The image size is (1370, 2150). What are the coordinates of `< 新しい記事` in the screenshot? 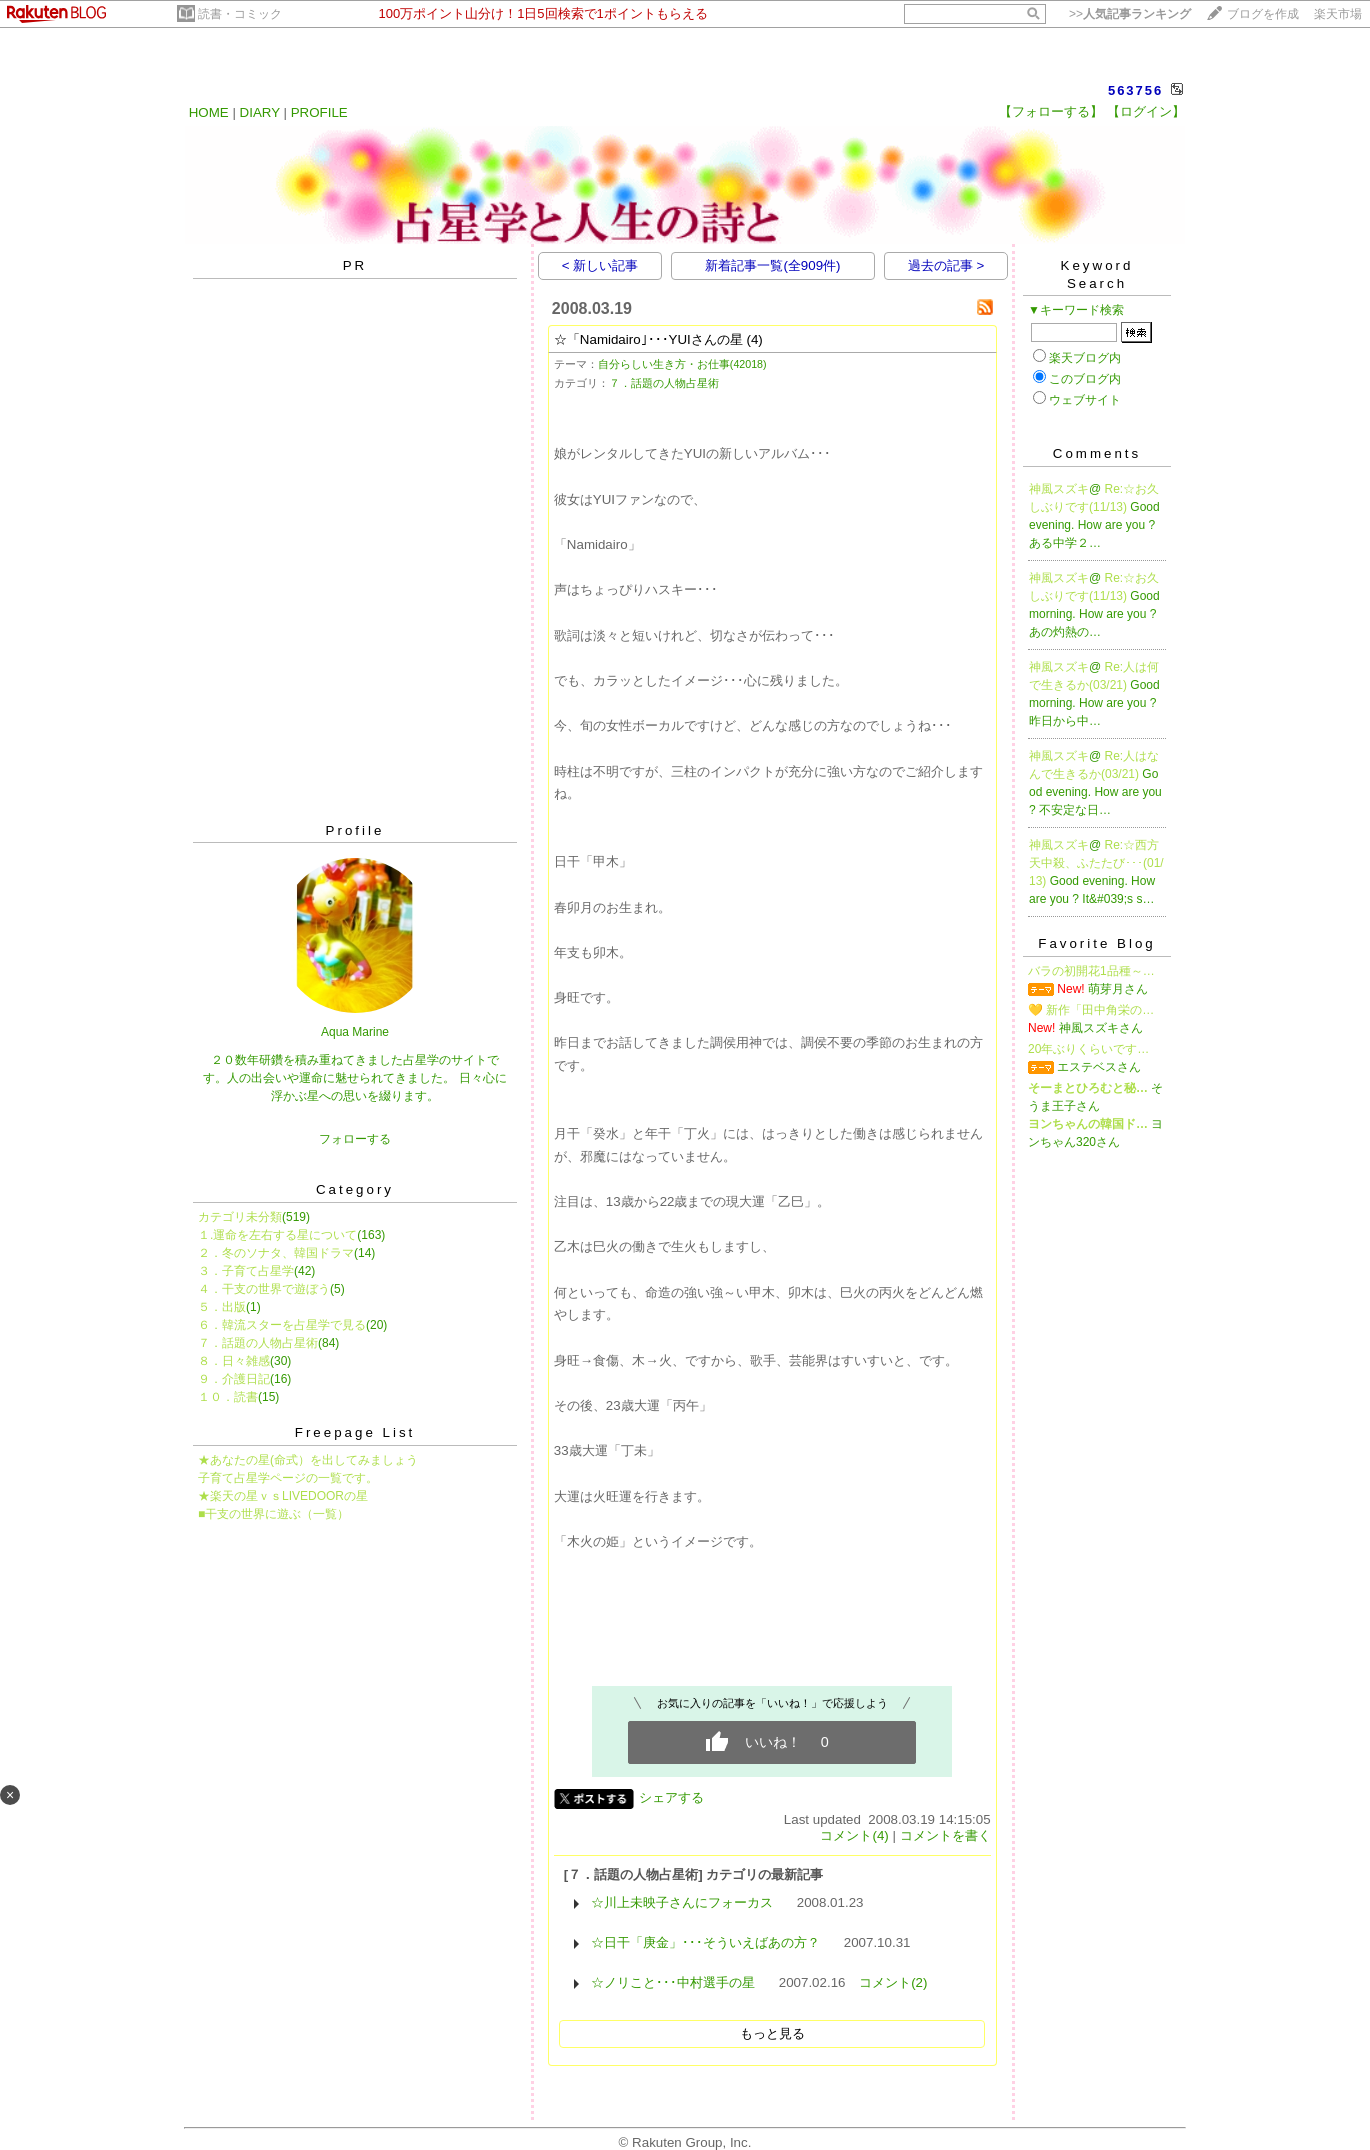 It's located at (600, 265).